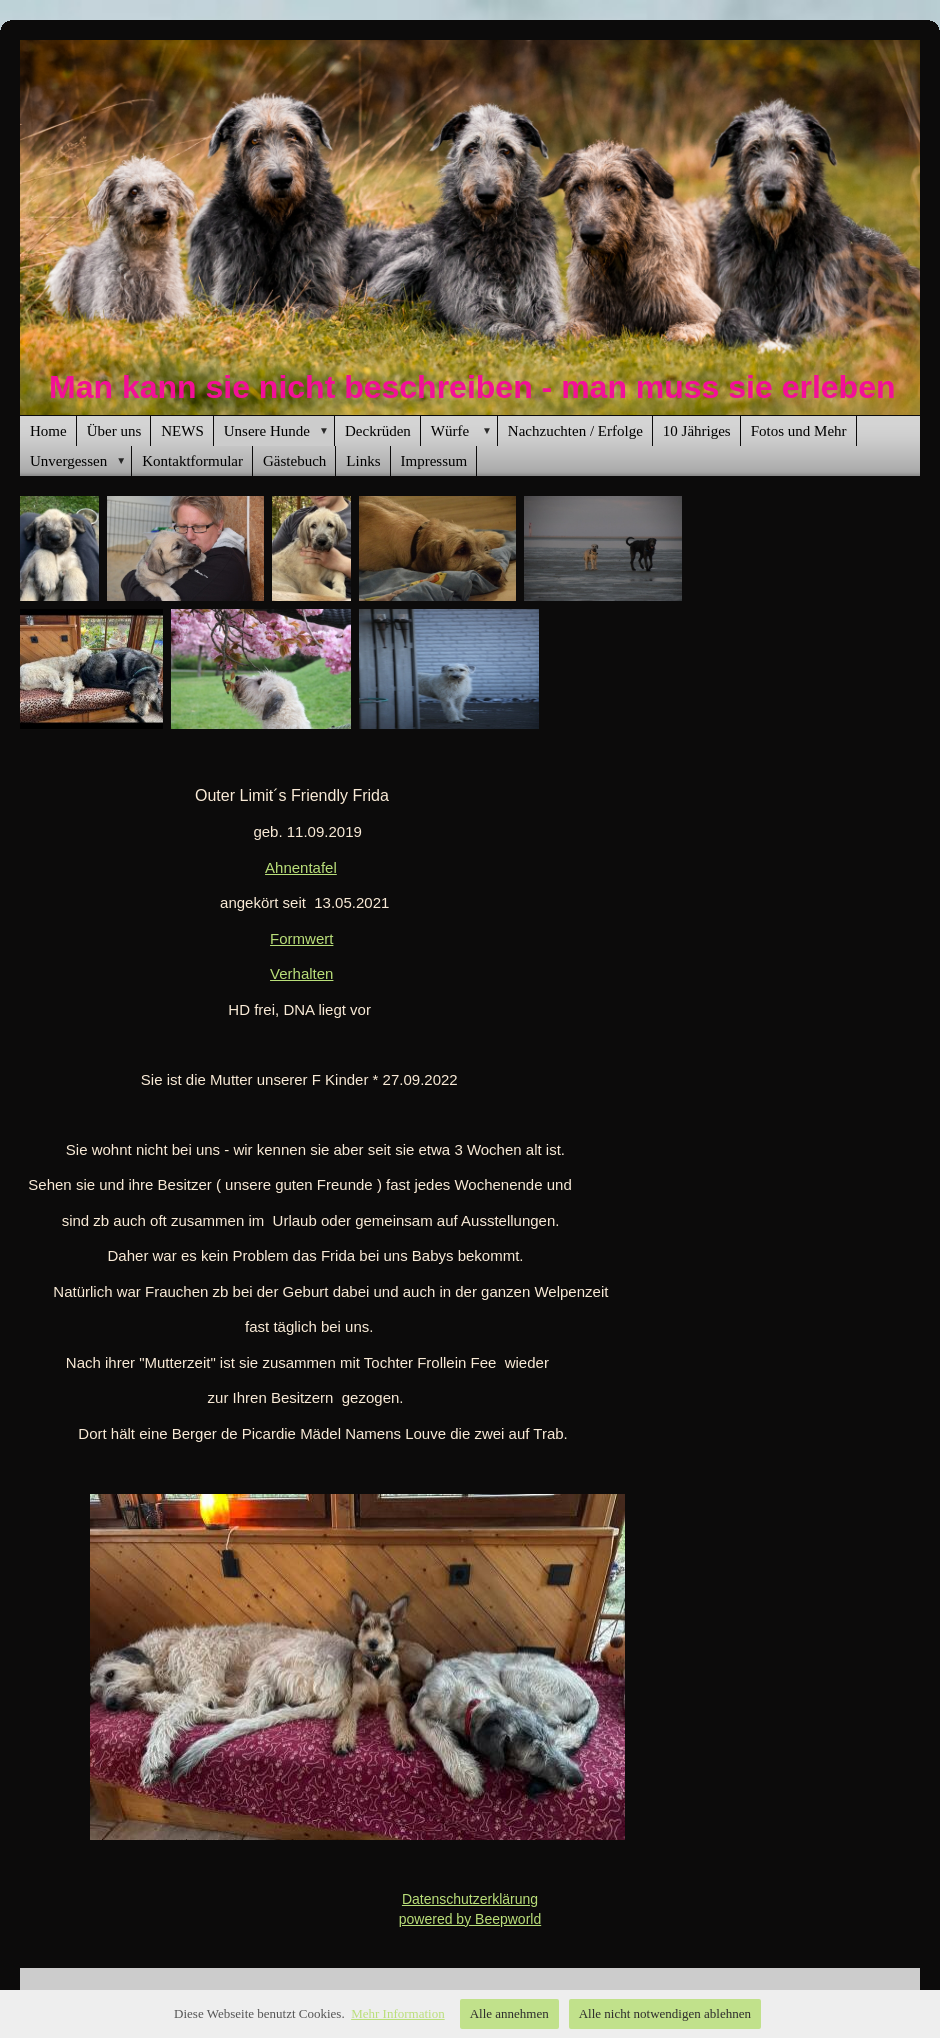  Describe the element at coordinates (799, 431) in the screenshot. I see `Fotos und Mehr` at that location.